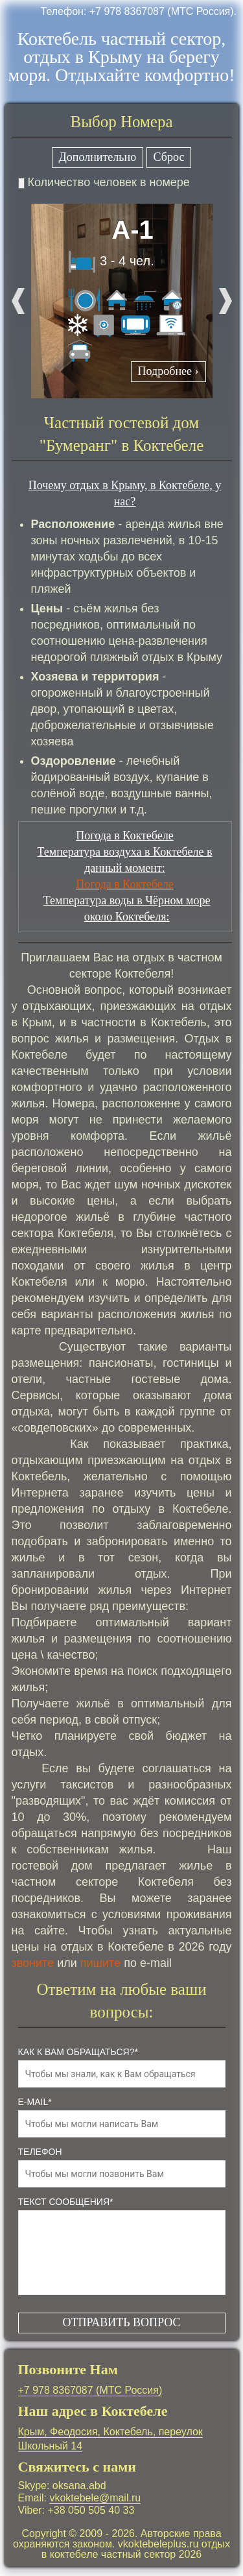 This screenshot has width=243, height=2576. Describe the element at coordinates (124, 884) in the screenshot. I see `Погода в Коктебеле` at that location.